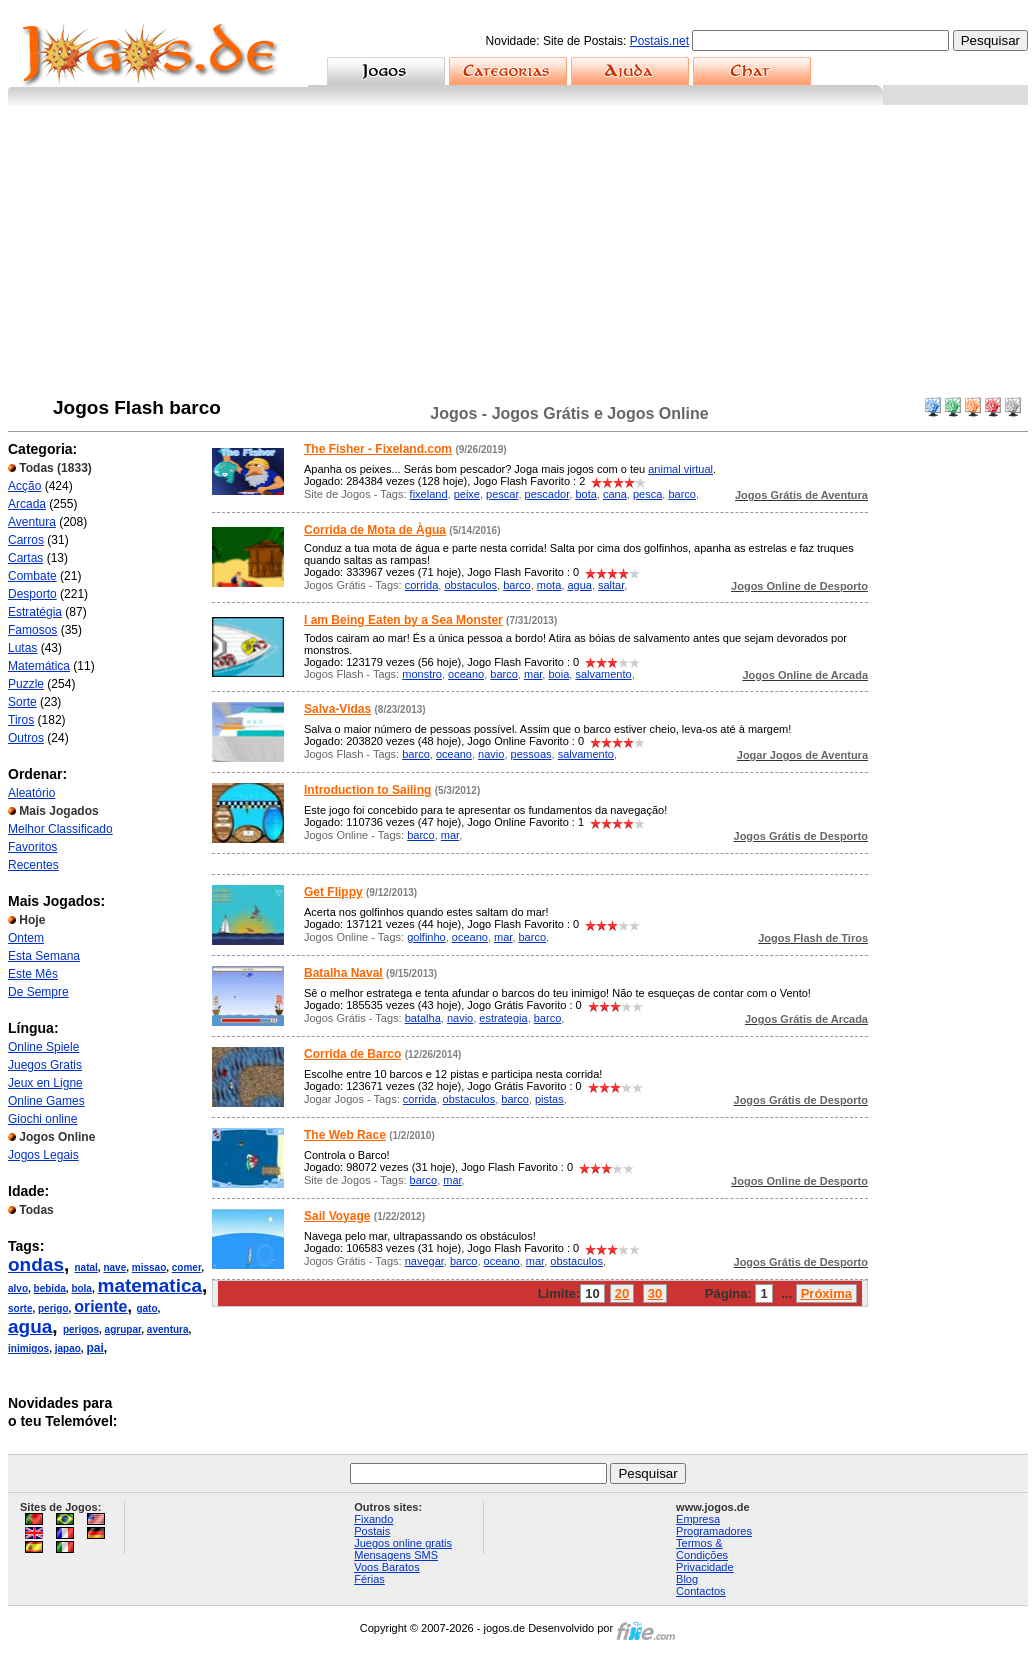  I want to click on Jeux en Ligne, so click(45, 1083).